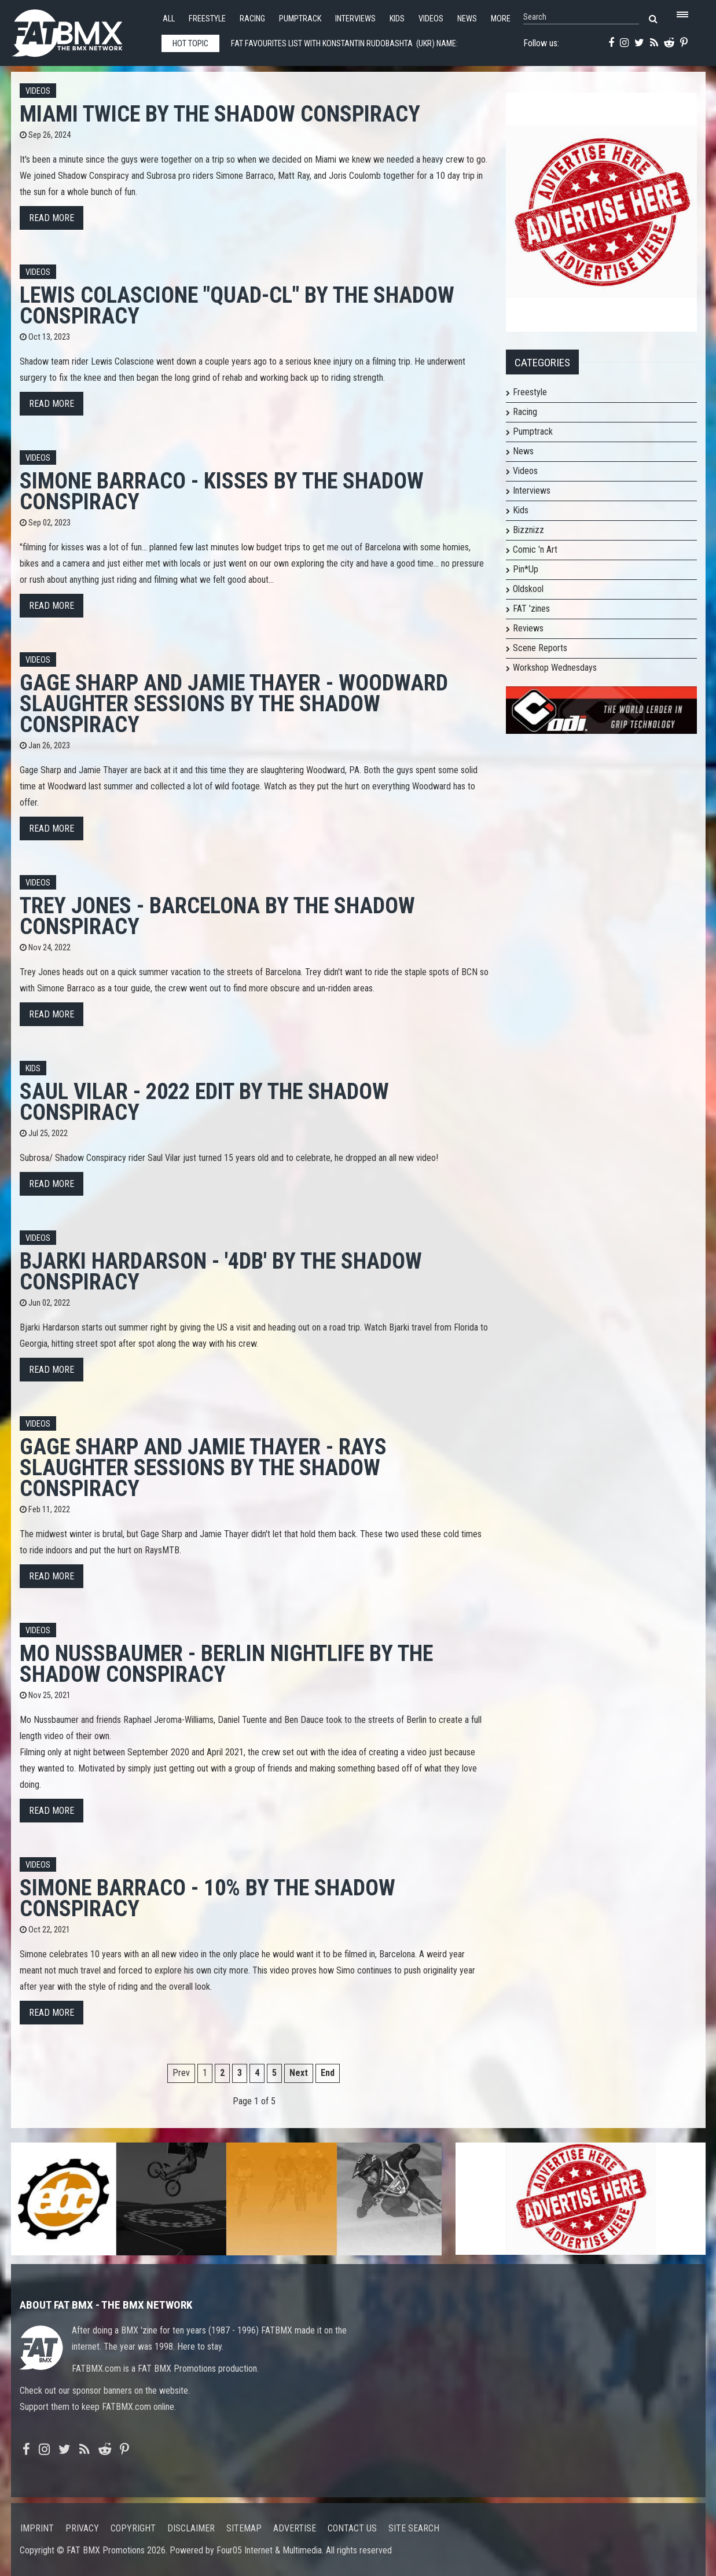 The height and width of the screenshot is (2576, 716). What do you see at coordinates (525, 569) in the screenshot?
I see `Pin*Up` at bounding box center [525, 569].